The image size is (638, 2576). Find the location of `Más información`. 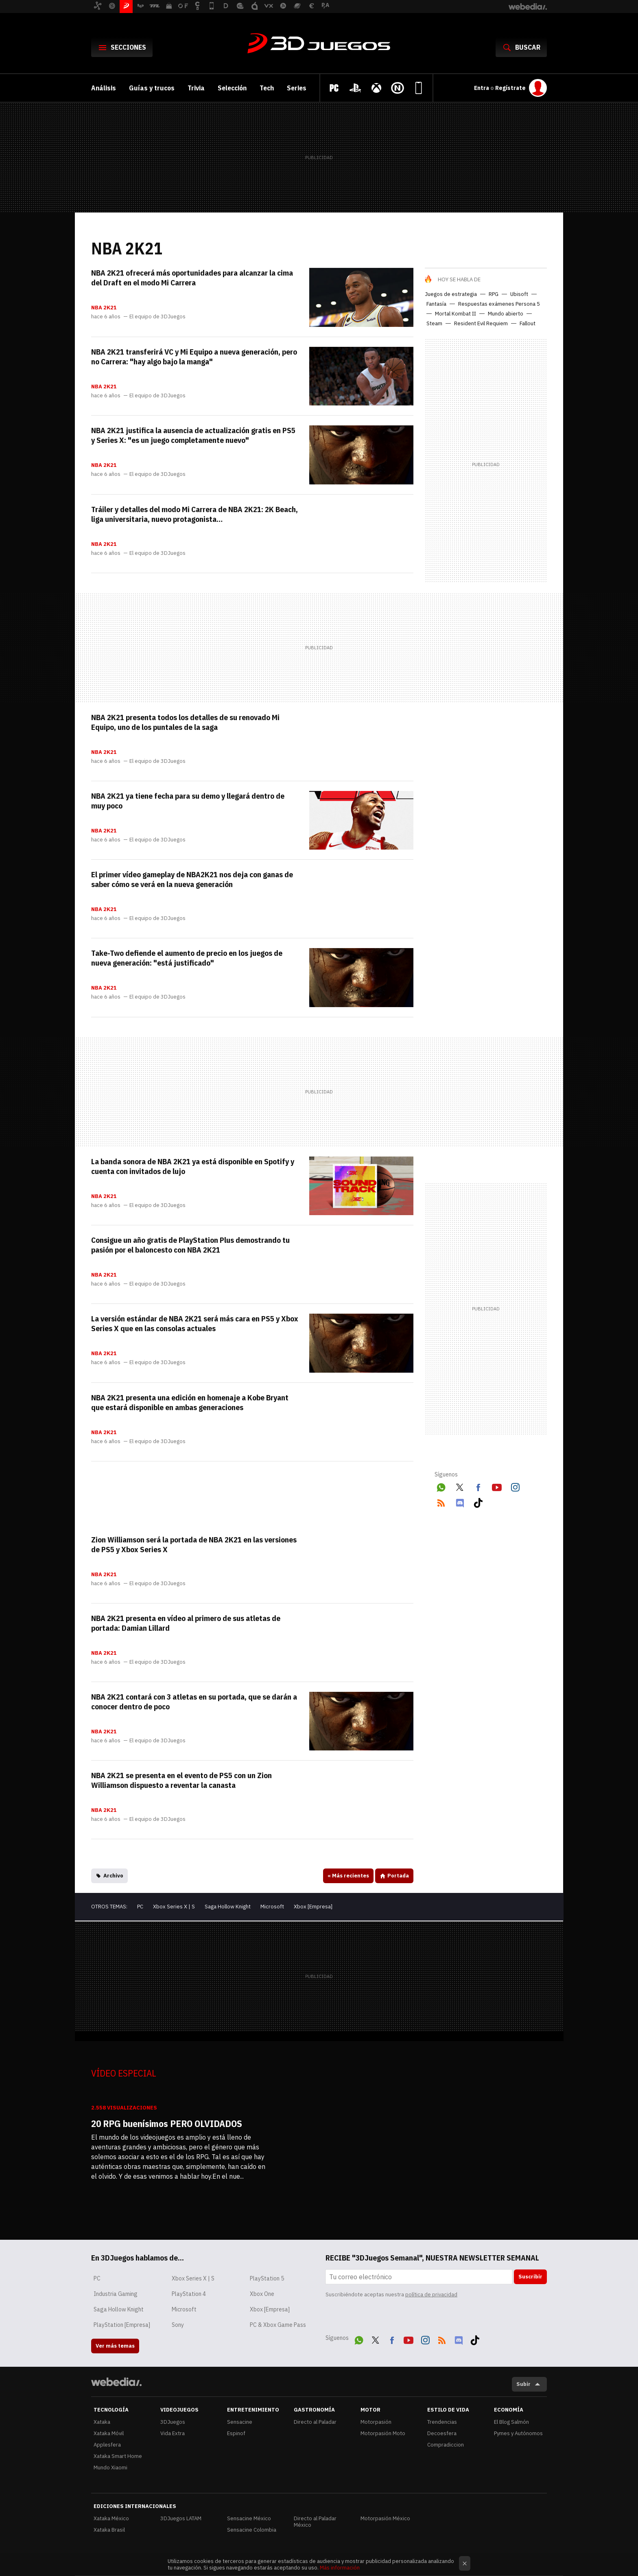

Más información is located at coordinates (340, 2567).